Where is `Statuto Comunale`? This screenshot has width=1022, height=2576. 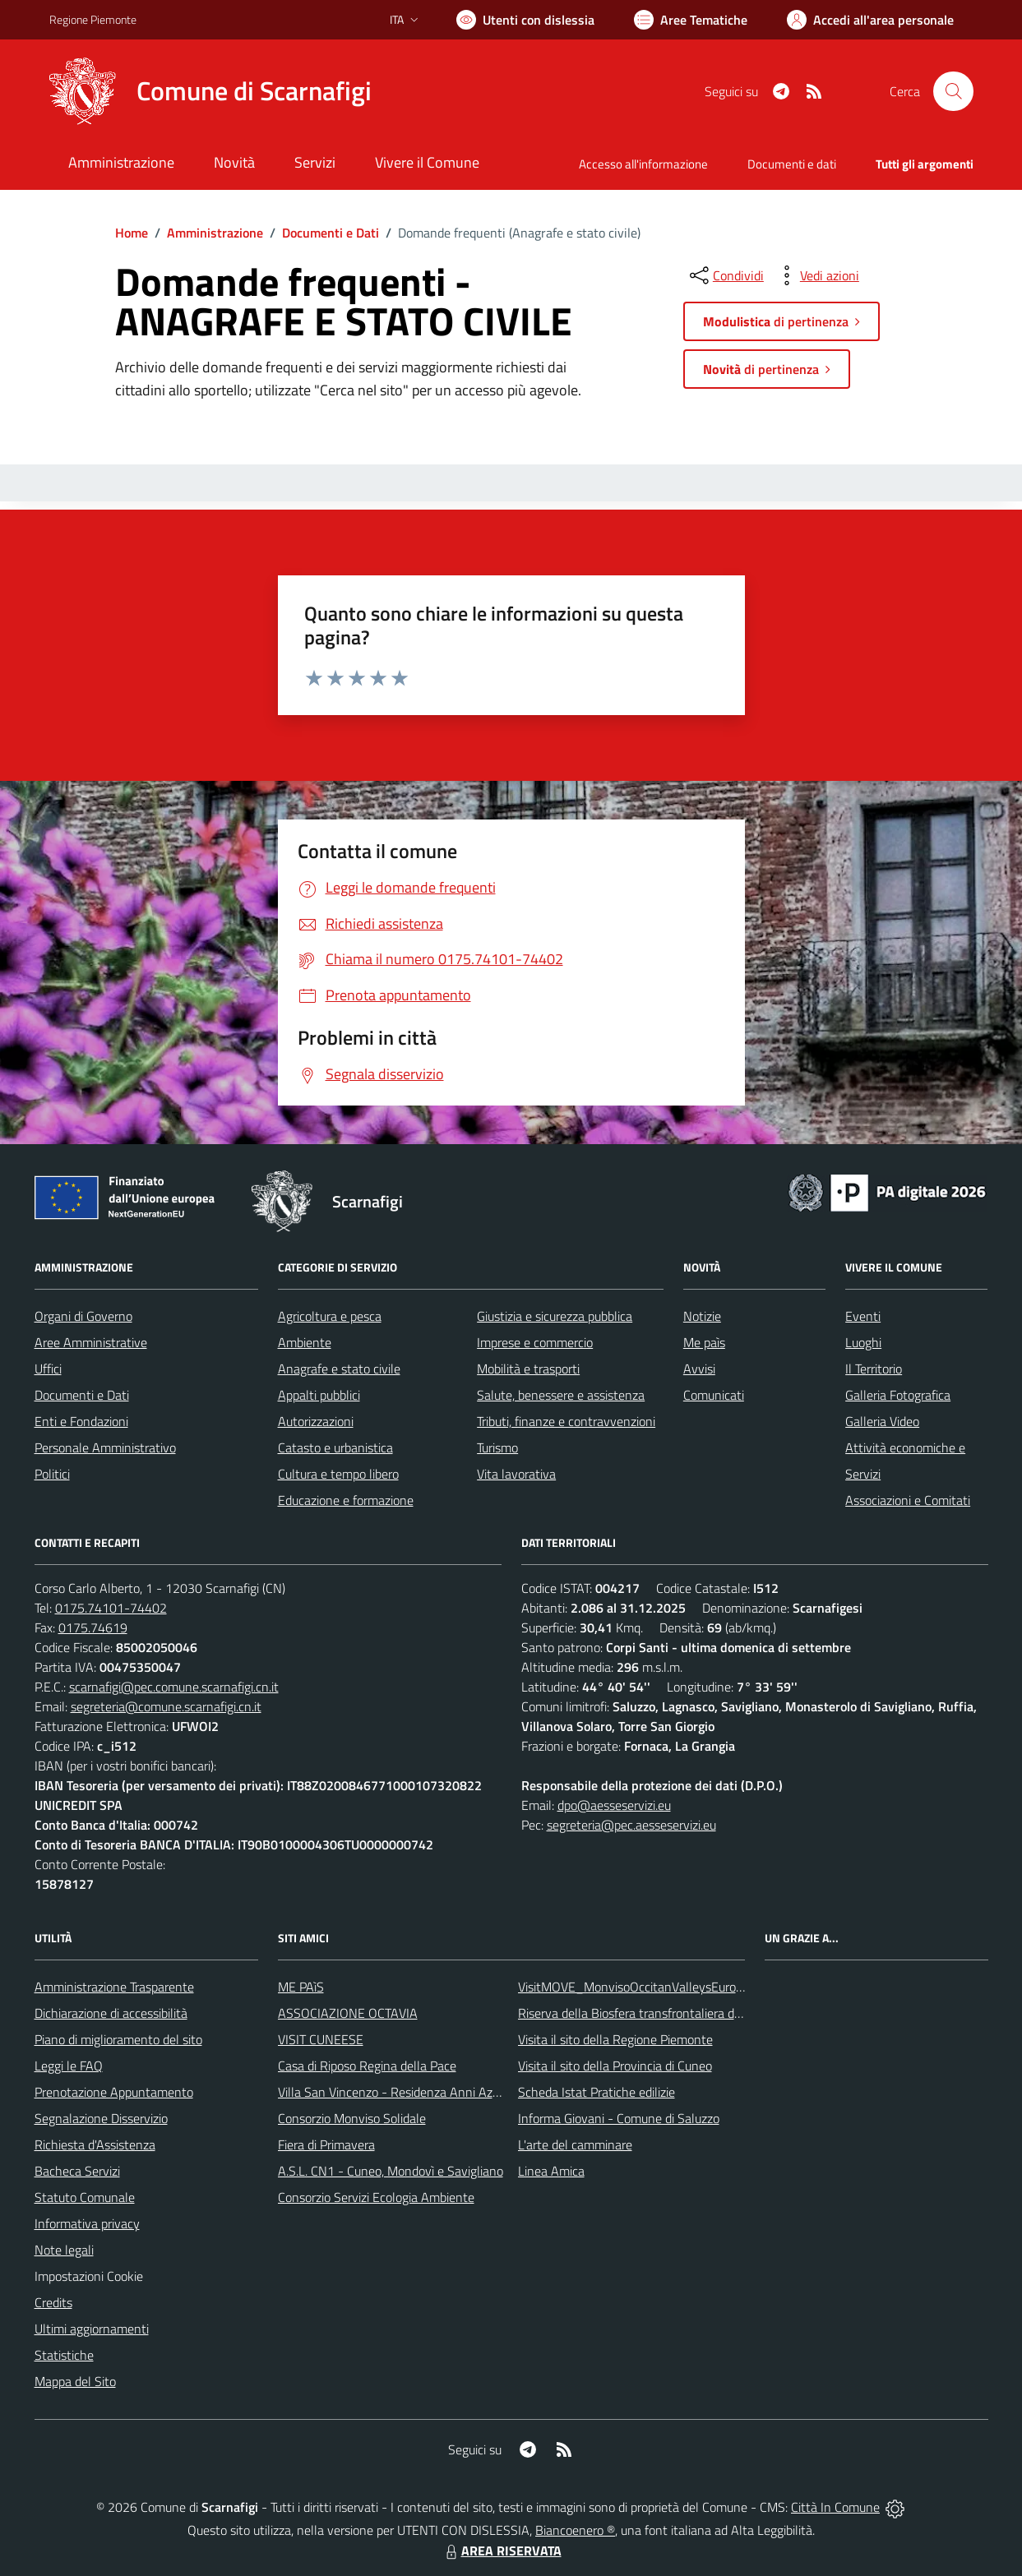
Statuto Comunale is located at coordinates (85, 2197).